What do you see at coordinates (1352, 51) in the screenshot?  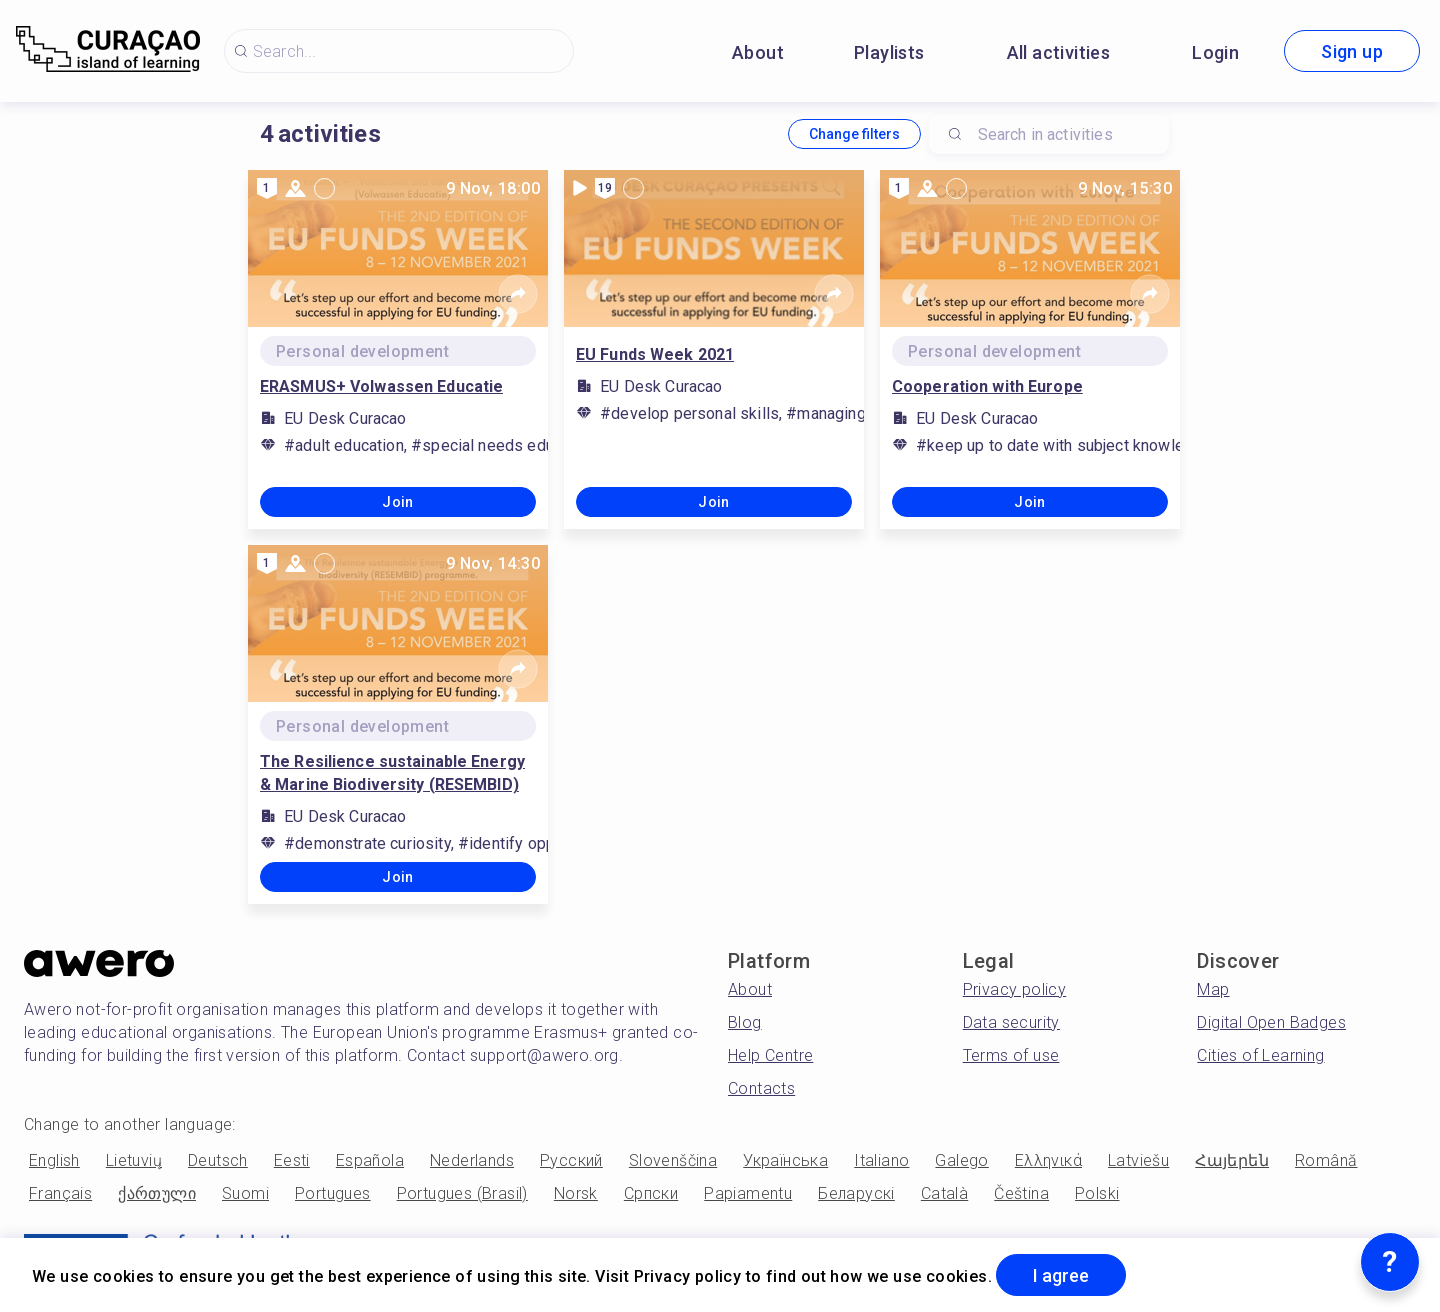 I see `Sign up` at bounding box center [1352, 51].